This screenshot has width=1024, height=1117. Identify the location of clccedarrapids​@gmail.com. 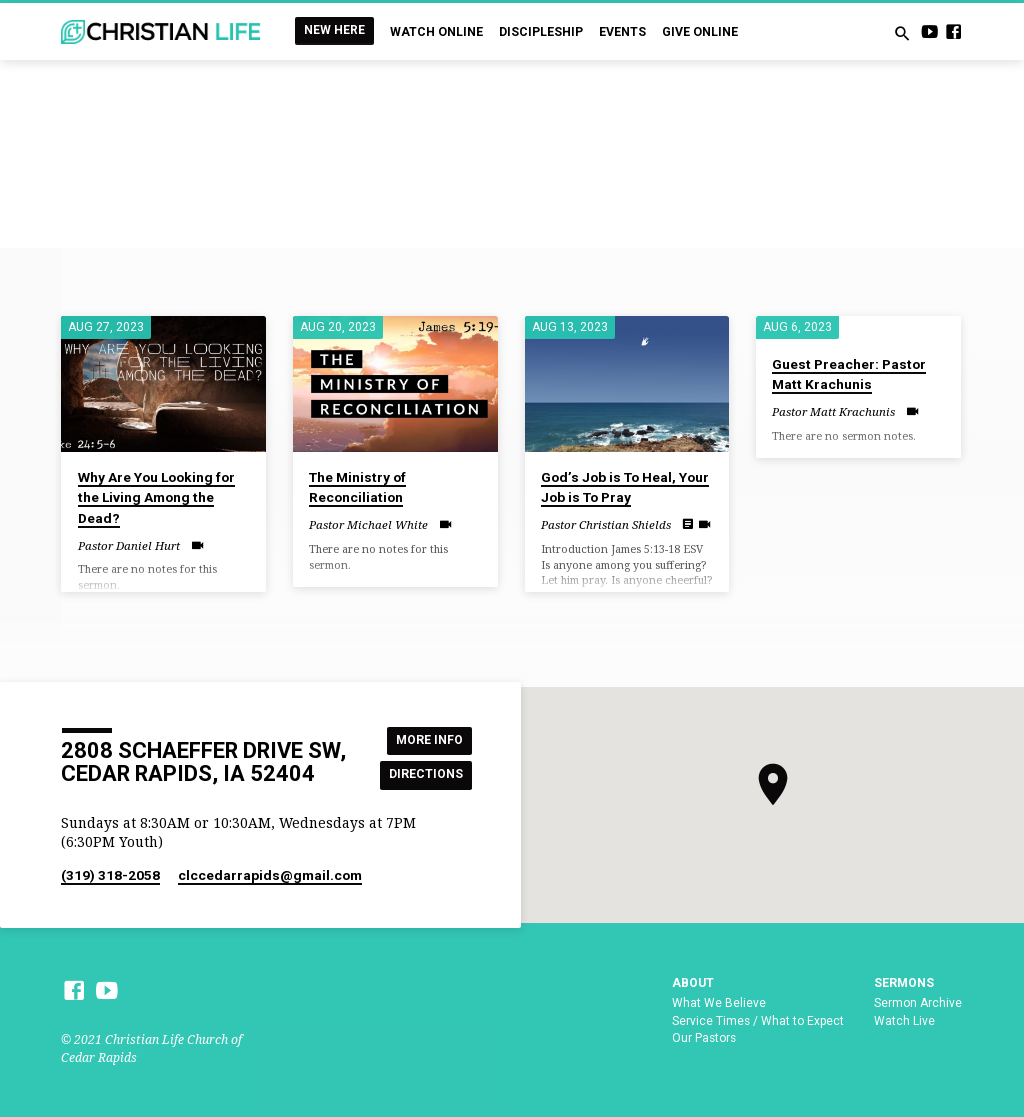
(270, 875).